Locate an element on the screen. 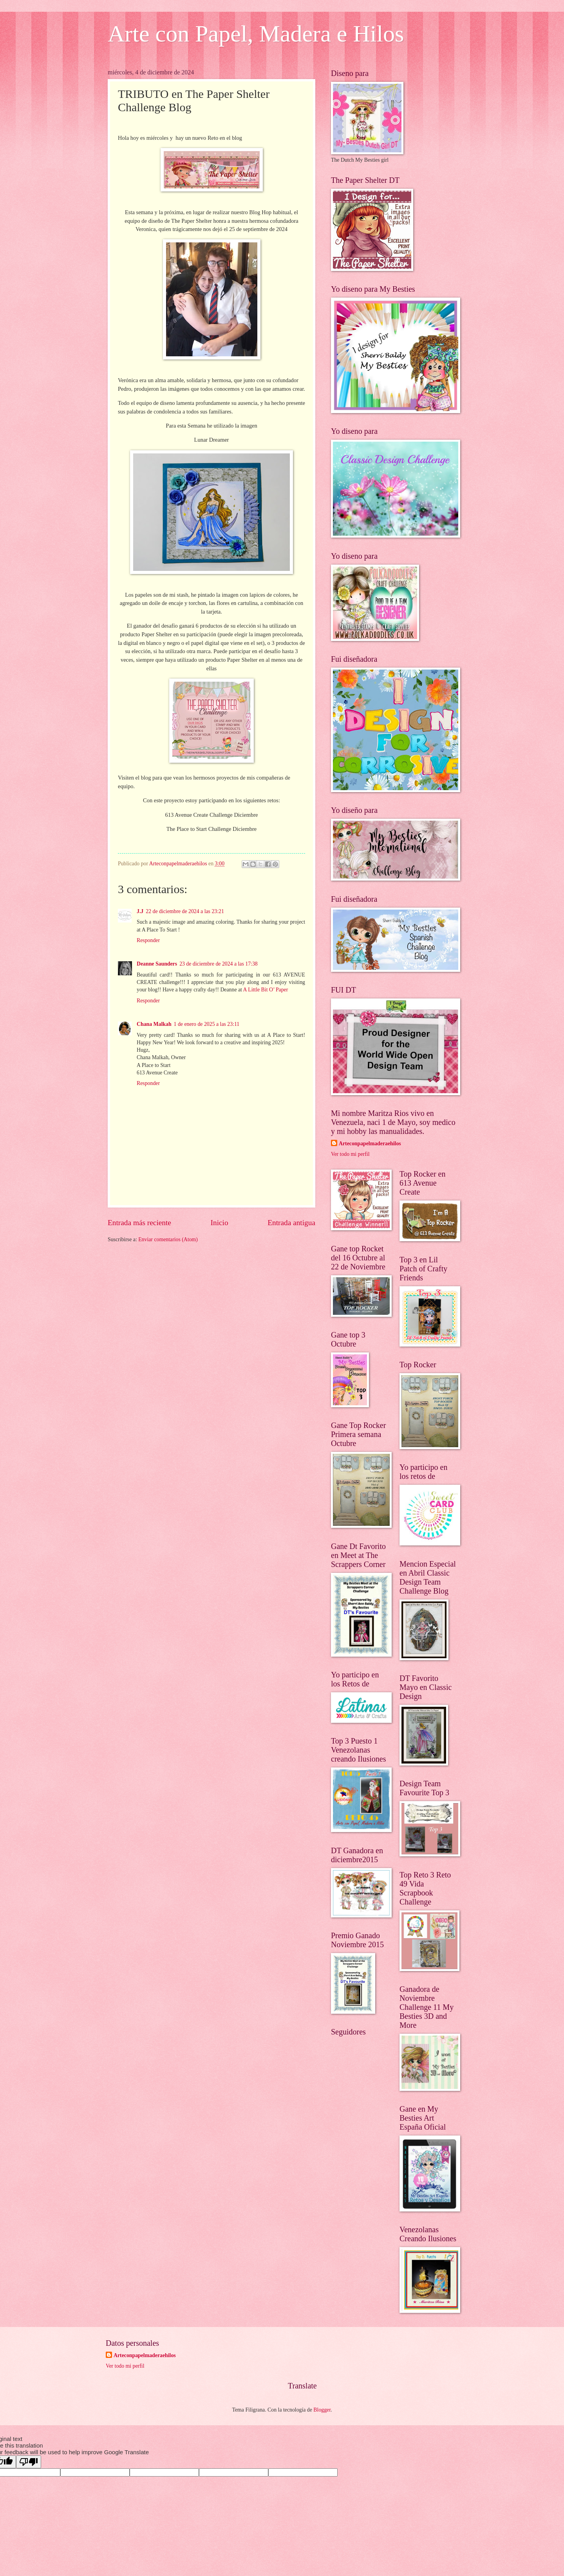 This screenshot has height=2576, width=564. Blogger is located at coordinates (322, 2410).